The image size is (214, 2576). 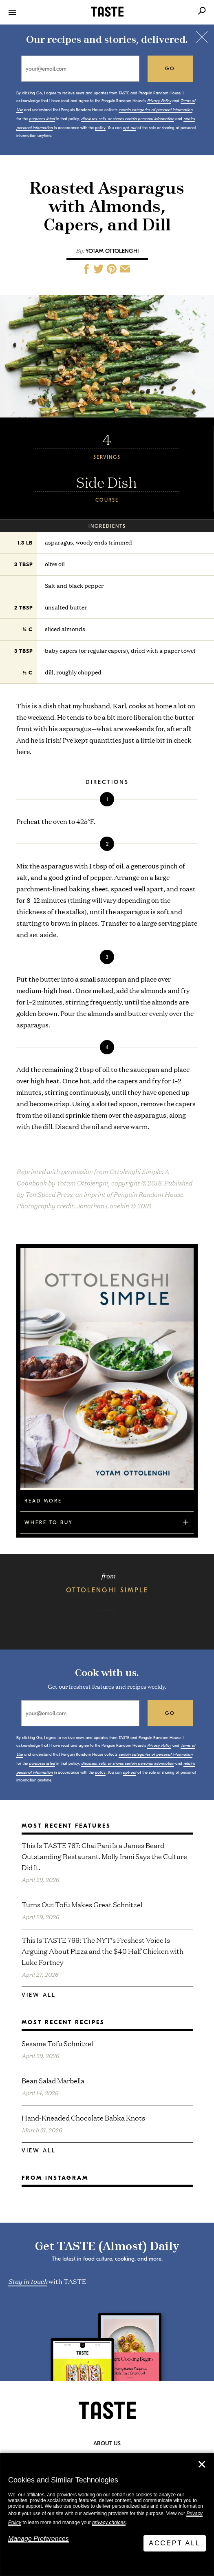 What do you see at coordinates (107, 2514) in the screenshot?
I see `[dialog]` at bounding box center [107, 2514].